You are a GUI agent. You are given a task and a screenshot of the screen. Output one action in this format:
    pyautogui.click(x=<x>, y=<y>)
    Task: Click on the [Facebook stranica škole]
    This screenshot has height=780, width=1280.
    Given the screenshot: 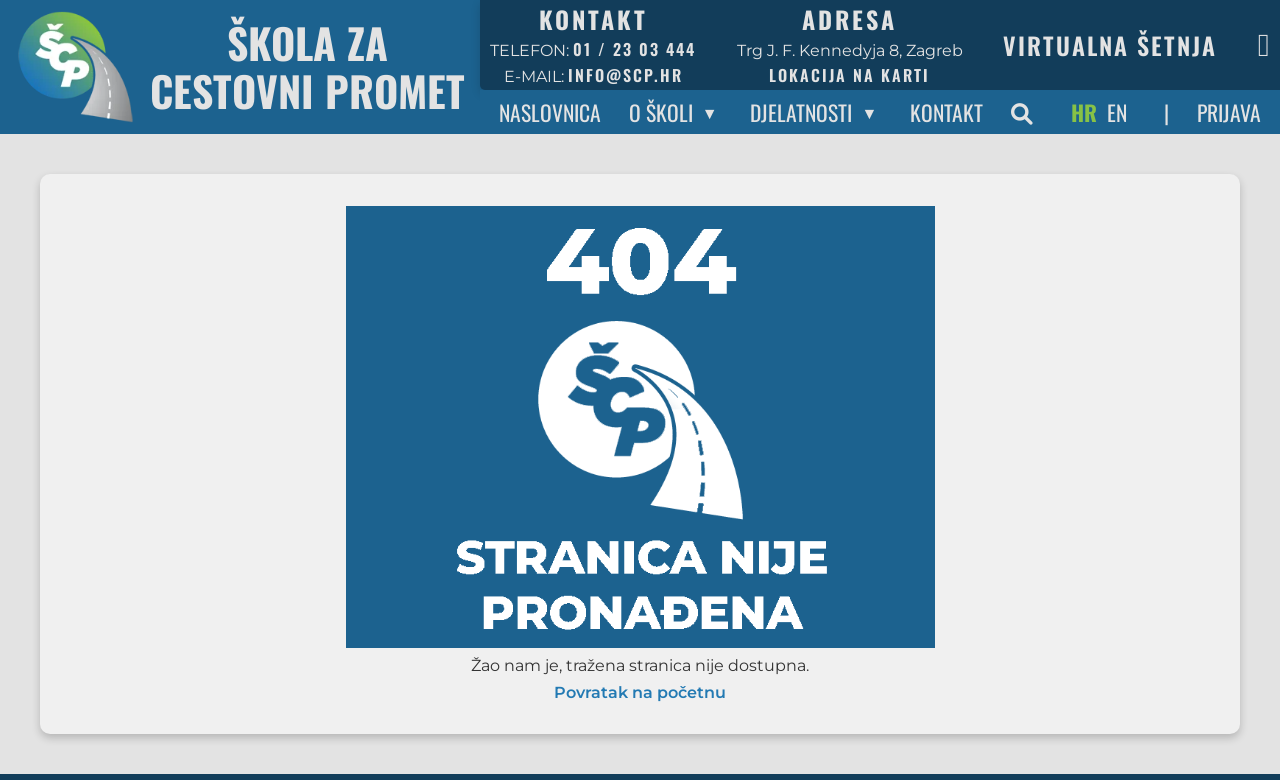 What is the action you would take?
    pyautogui.click(x=1264, y=45)
    